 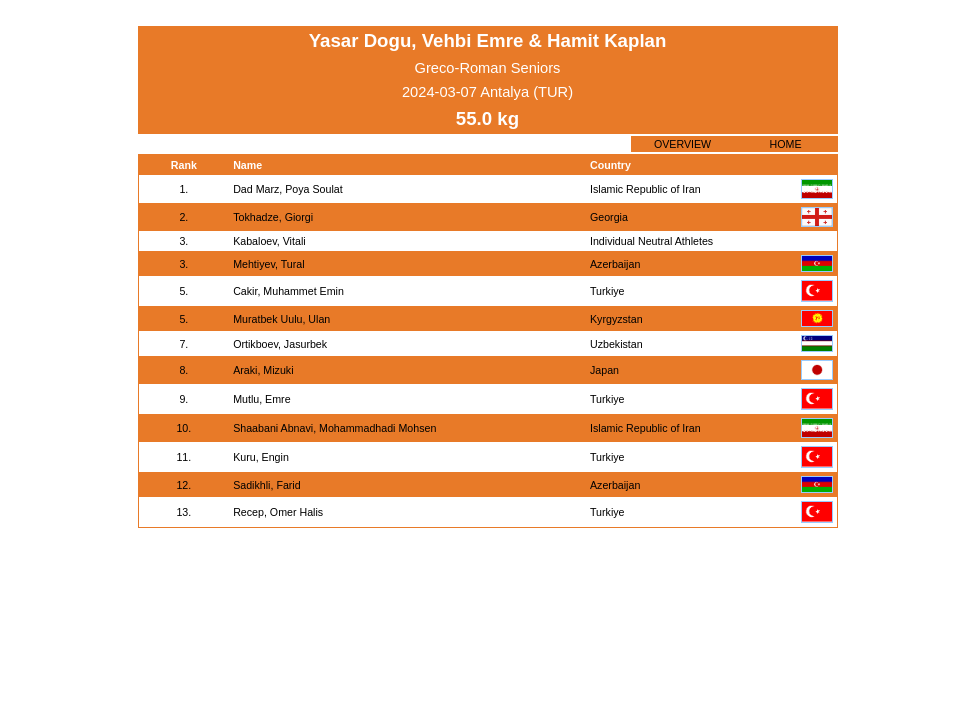 I want to click on Sadikhli, Farid, so click(x=267, y=485).